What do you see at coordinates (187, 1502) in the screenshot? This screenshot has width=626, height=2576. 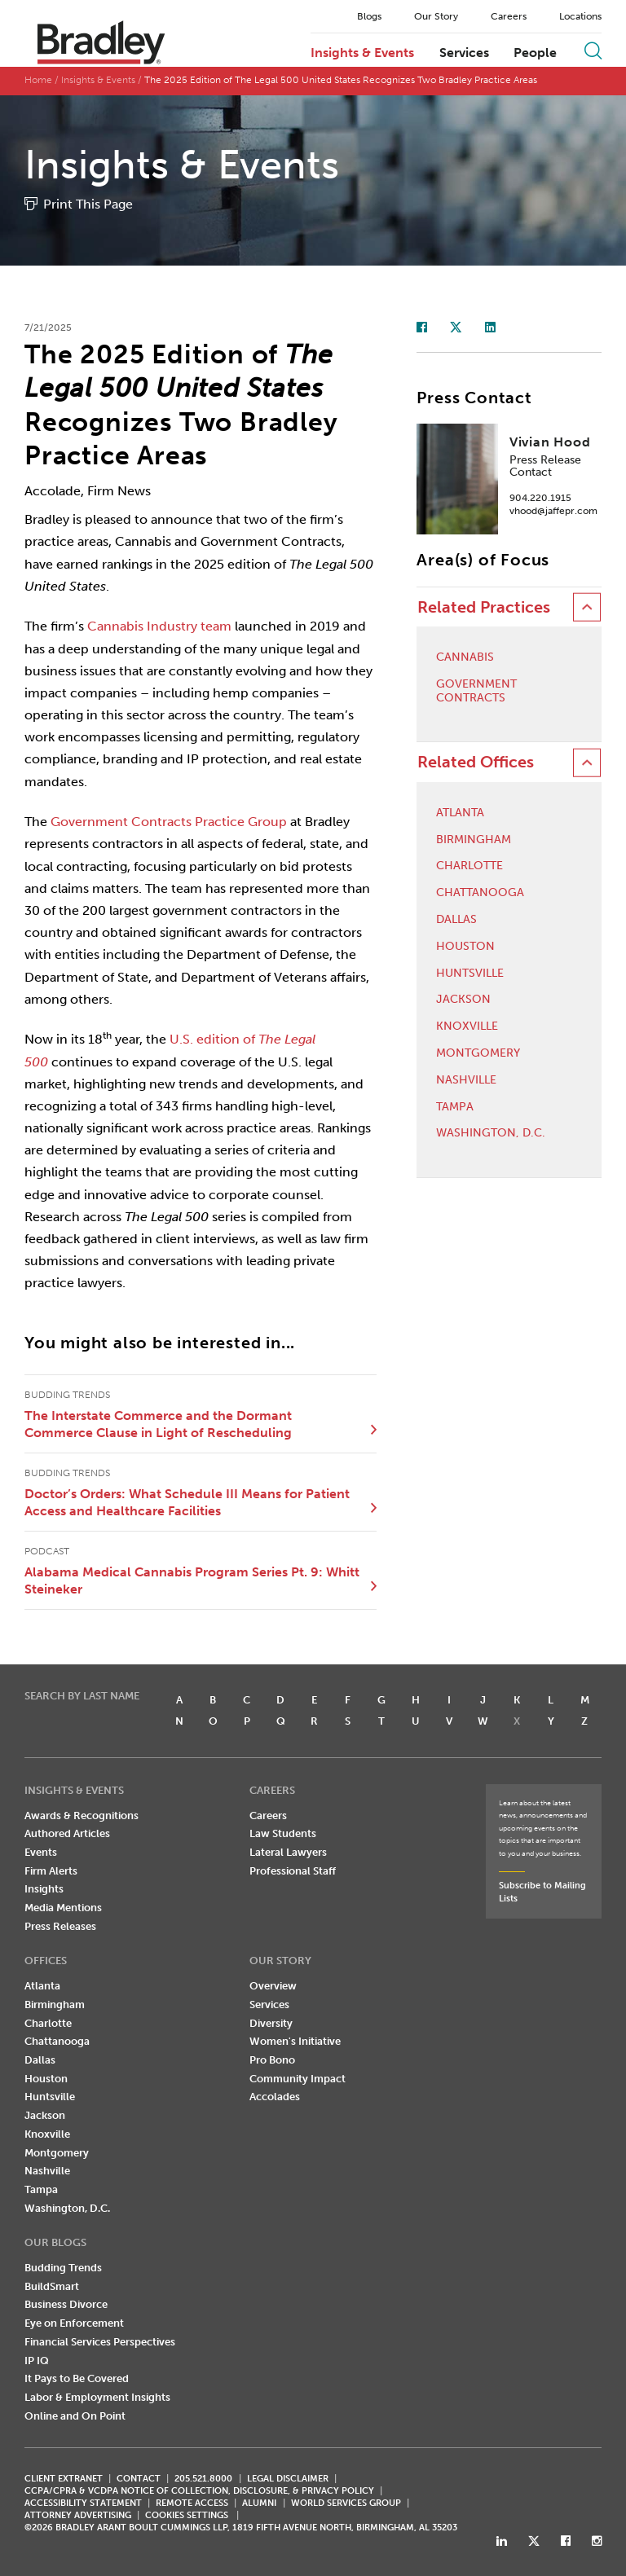 I see `Doctor’s Orders: What Schedule III Means for Patient Access and Healthcare Facilities` at bounding box center [187, 1502].